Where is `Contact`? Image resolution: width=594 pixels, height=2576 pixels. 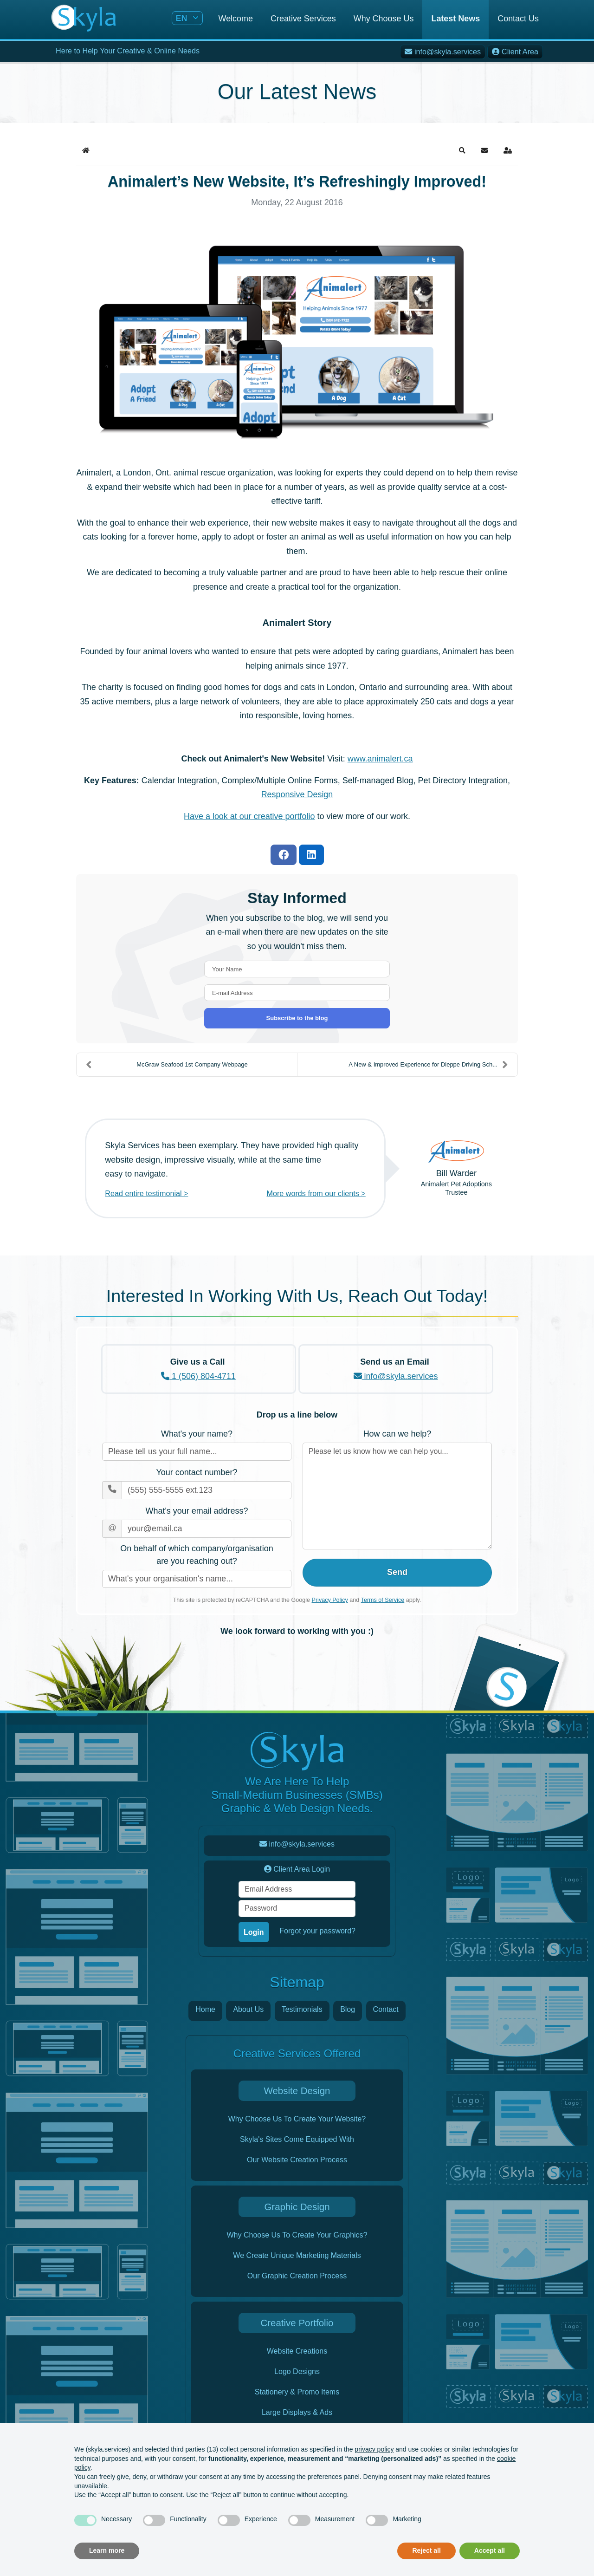 Contact is located at coordinates (386, 2009).